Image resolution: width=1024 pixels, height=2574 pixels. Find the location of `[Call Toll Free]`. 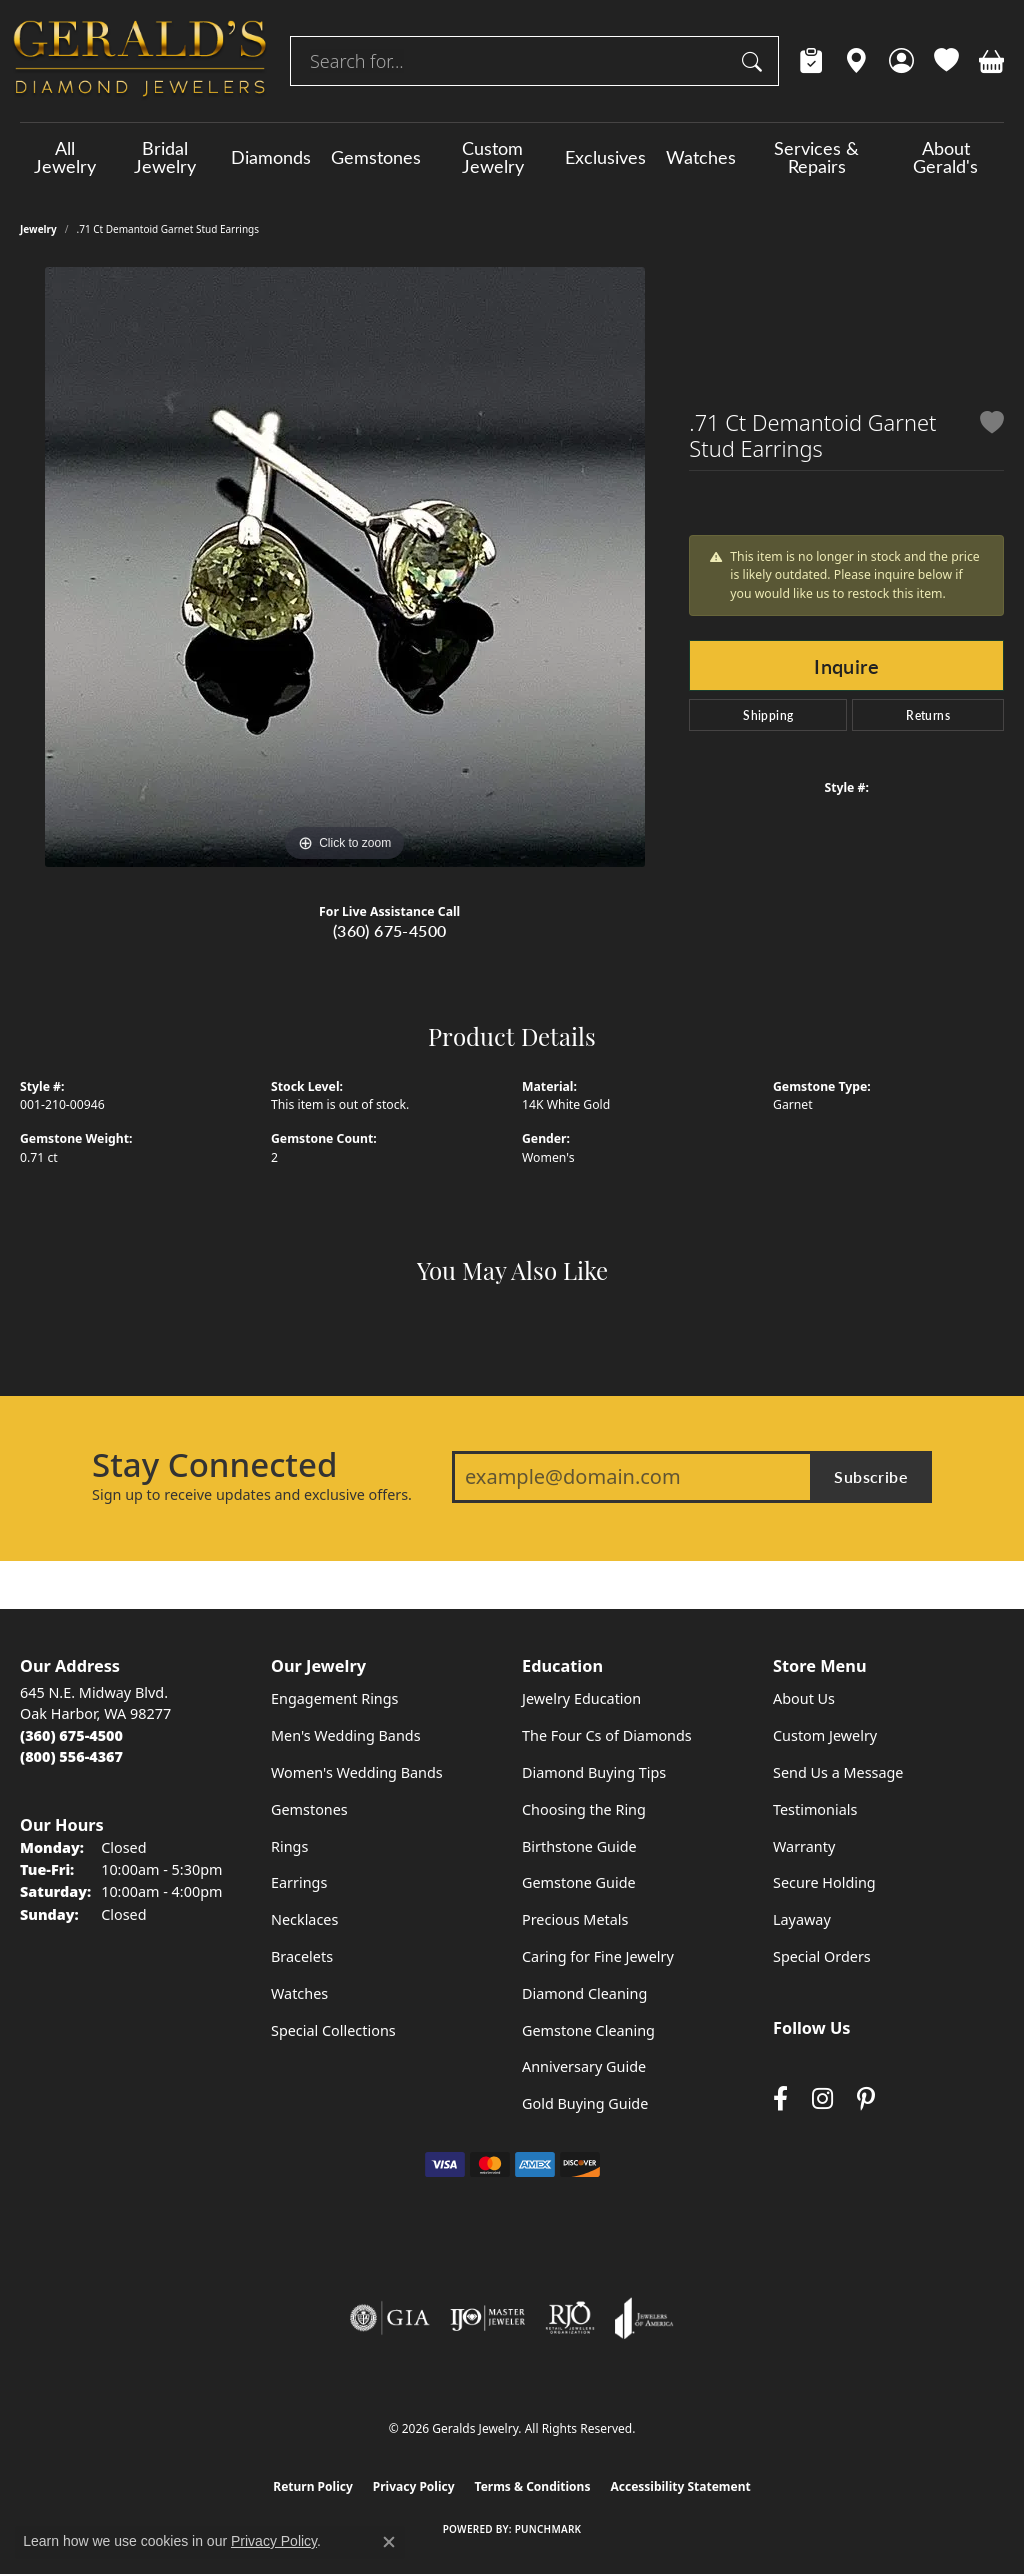

[Call Toll Free] is located at coordinates (71, 1756).